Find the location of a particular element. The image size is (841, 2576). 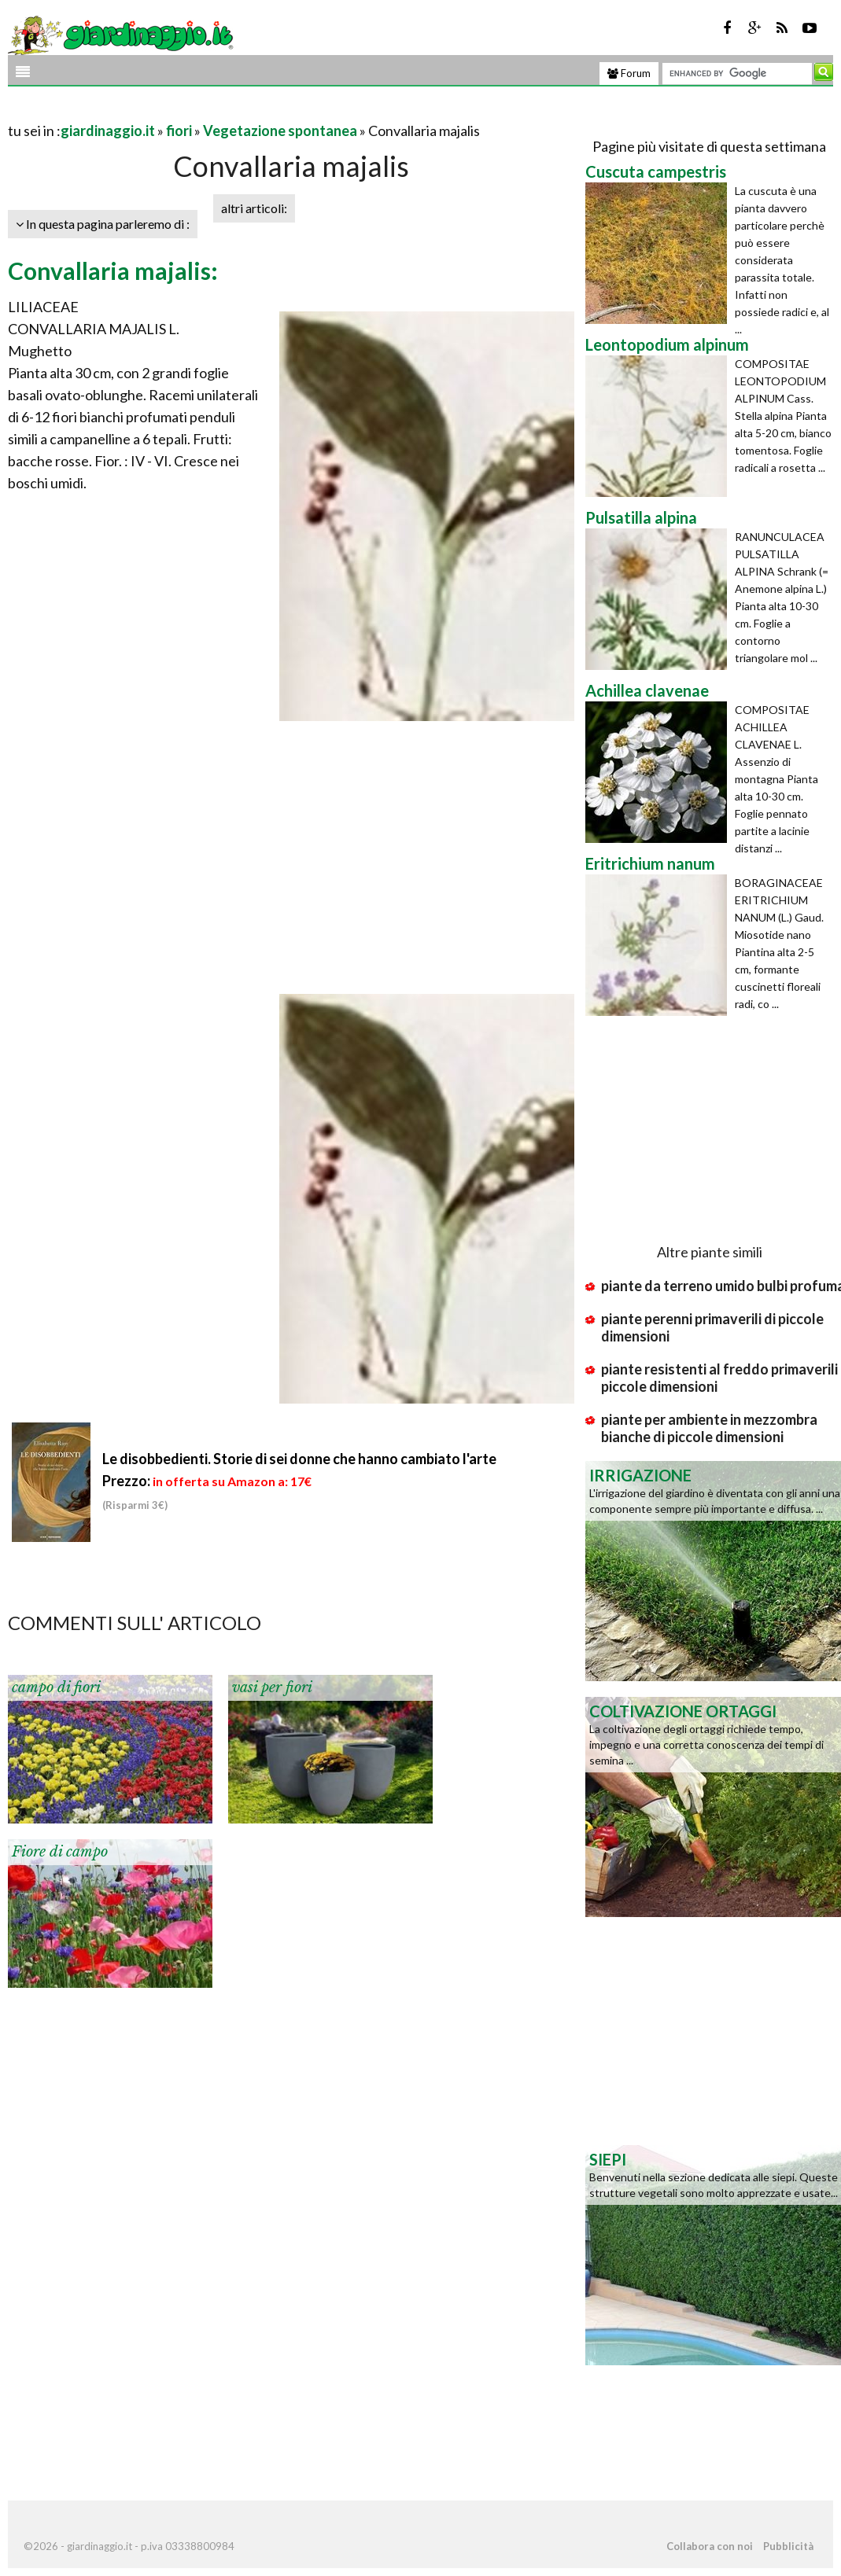

Fiore di campo is located at coordinates (60, 1851).